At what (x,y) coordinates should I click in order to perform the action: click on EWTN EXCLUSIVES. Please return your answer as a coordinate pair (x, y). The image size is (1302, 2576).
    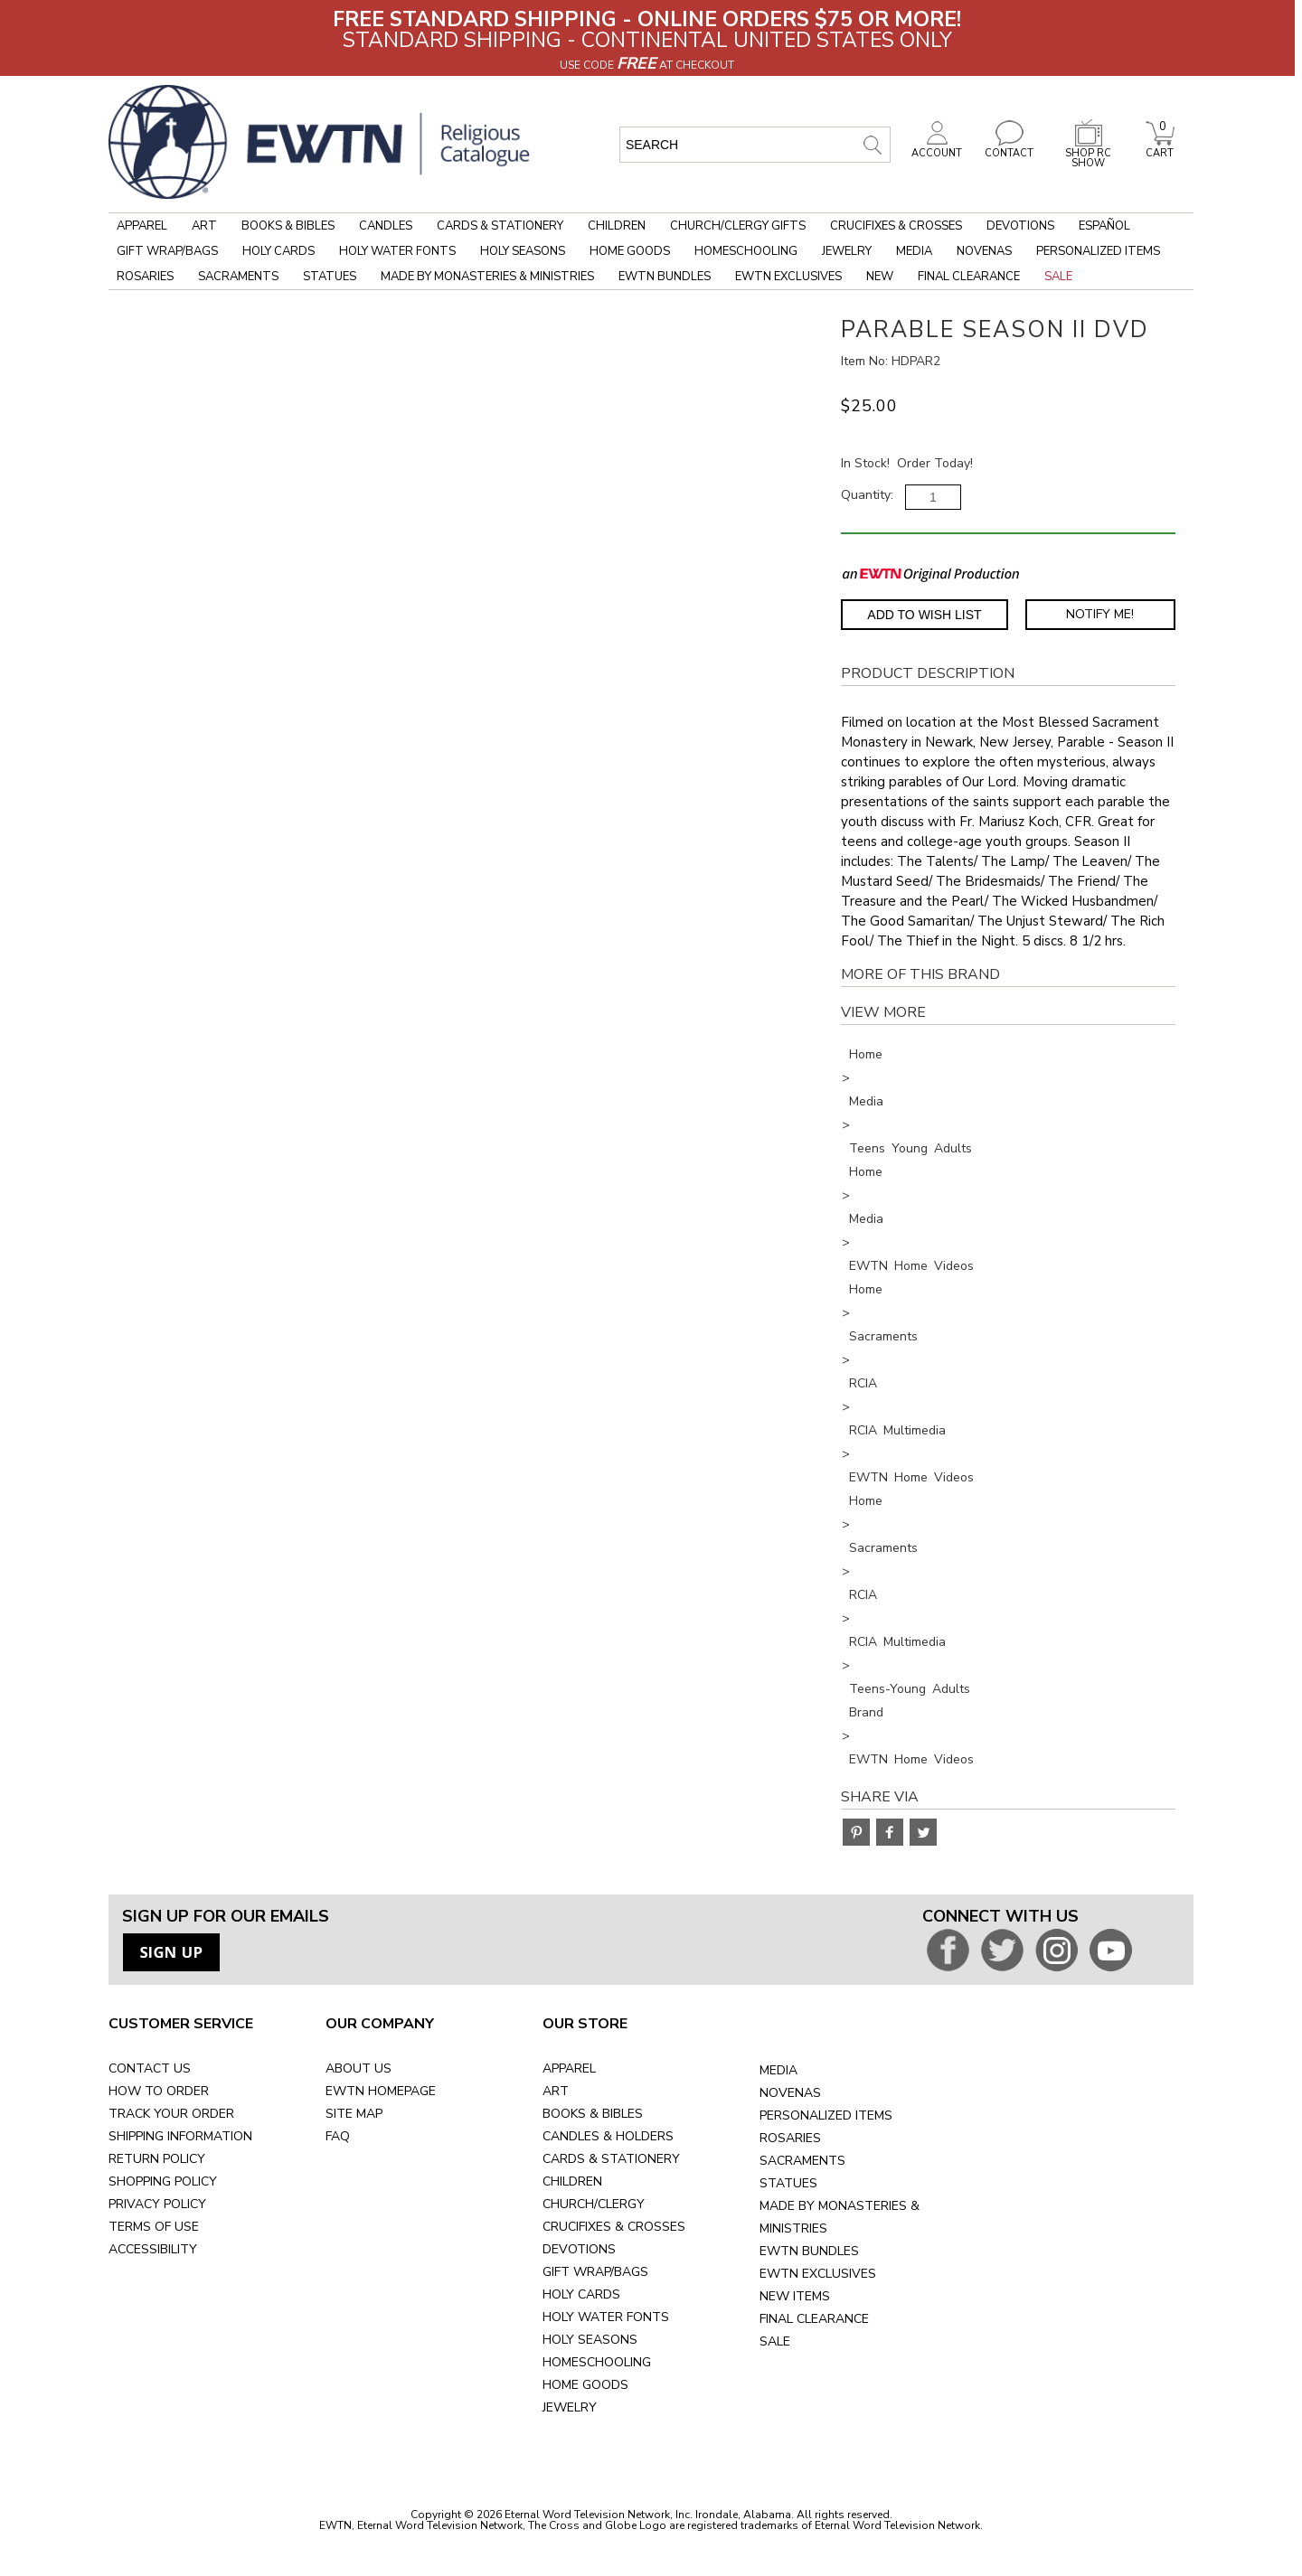
    Looking at the image, I should click on (818, 2273).